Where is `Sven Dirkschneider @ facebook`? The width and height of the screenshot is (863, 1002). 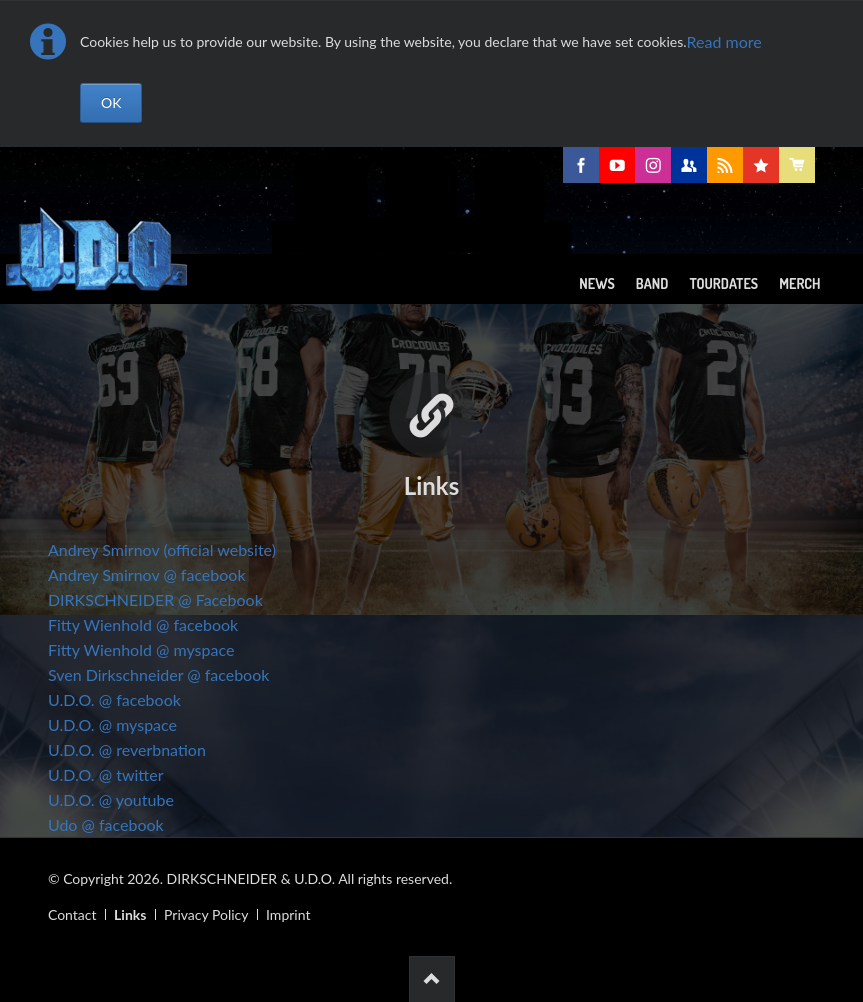
Sven Dirkschneider @ facebook is located at coordinates (158, 674).